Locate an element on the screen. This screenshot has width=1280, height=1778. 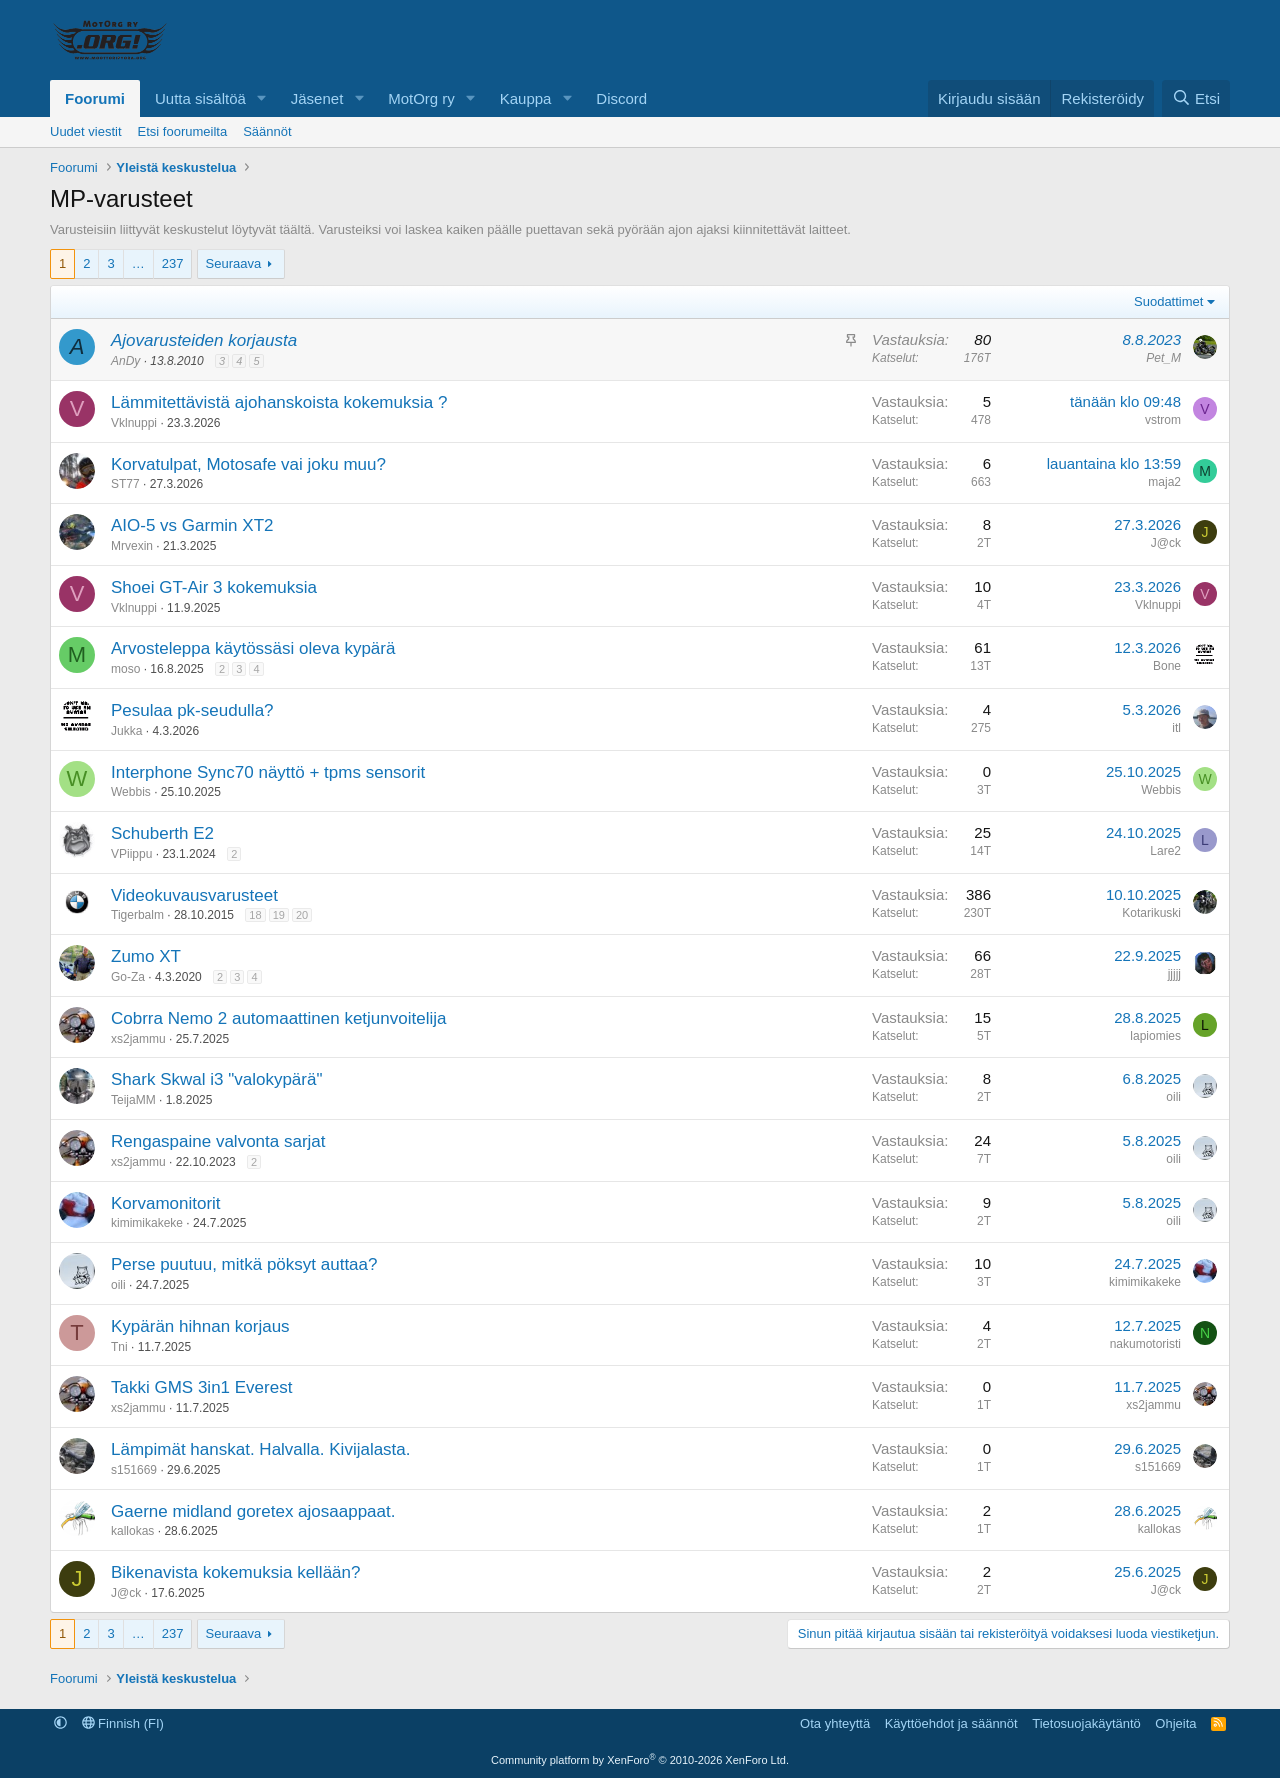
Shoei GT-Air 3 kokemuksia is located at coordinates (214, 587).